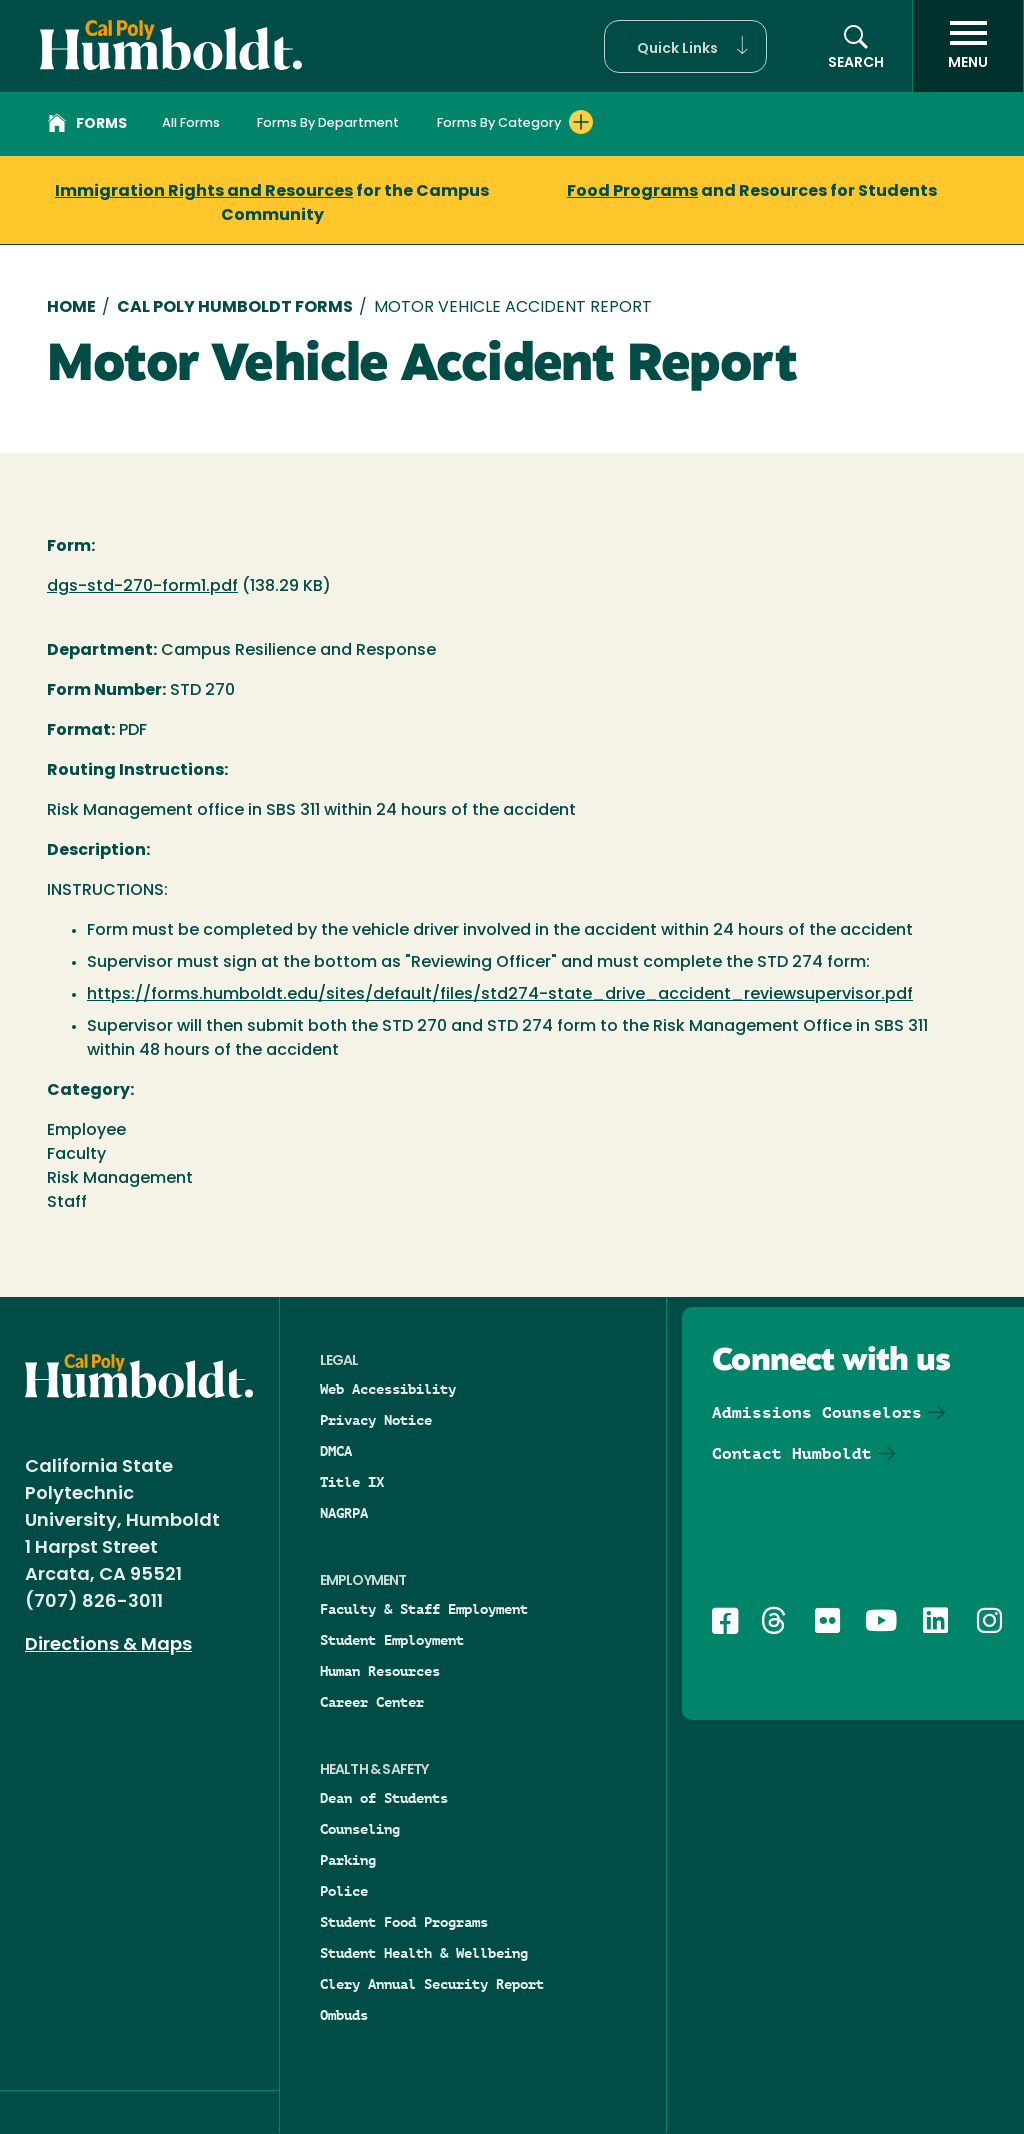 Image resolution: width=1024 pixels, height=2134 pixels. What do you see at coordinates (344, 2015) in the screenshot?
I see `Ombuds` at bounding box center [344, 2015].